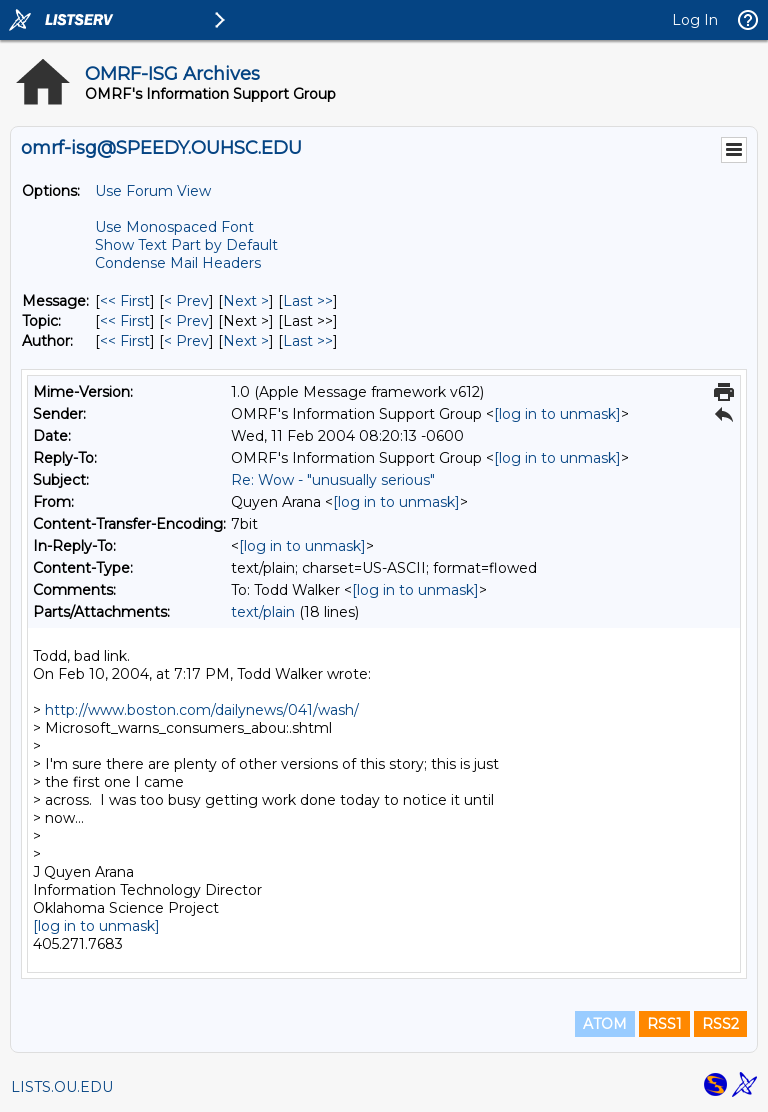 Image resolution: width=768 pixels, height=1112 pixels. I want to click on Re: Wow - "unusually serious", so click(333, 480).